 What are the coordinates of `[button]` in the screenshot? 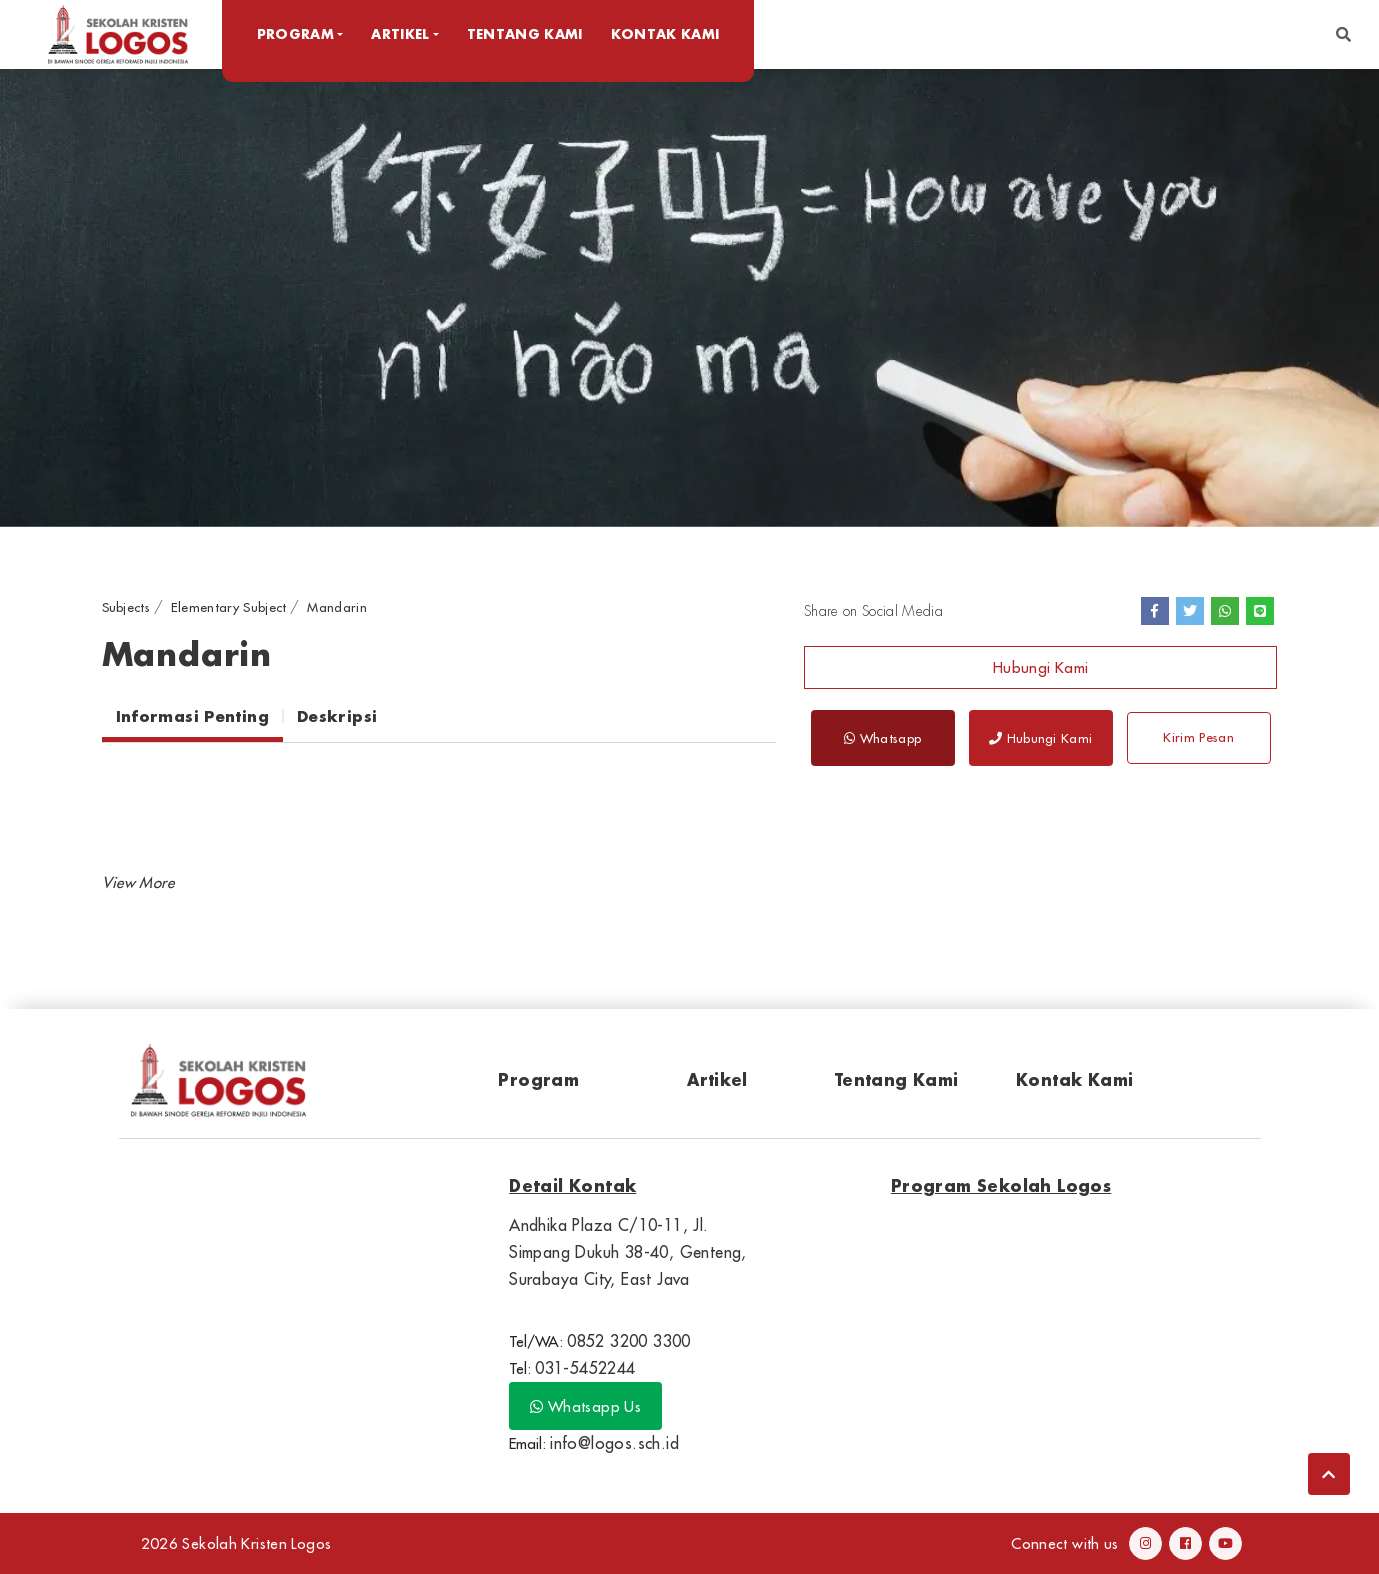 It's located at (1343, 34).